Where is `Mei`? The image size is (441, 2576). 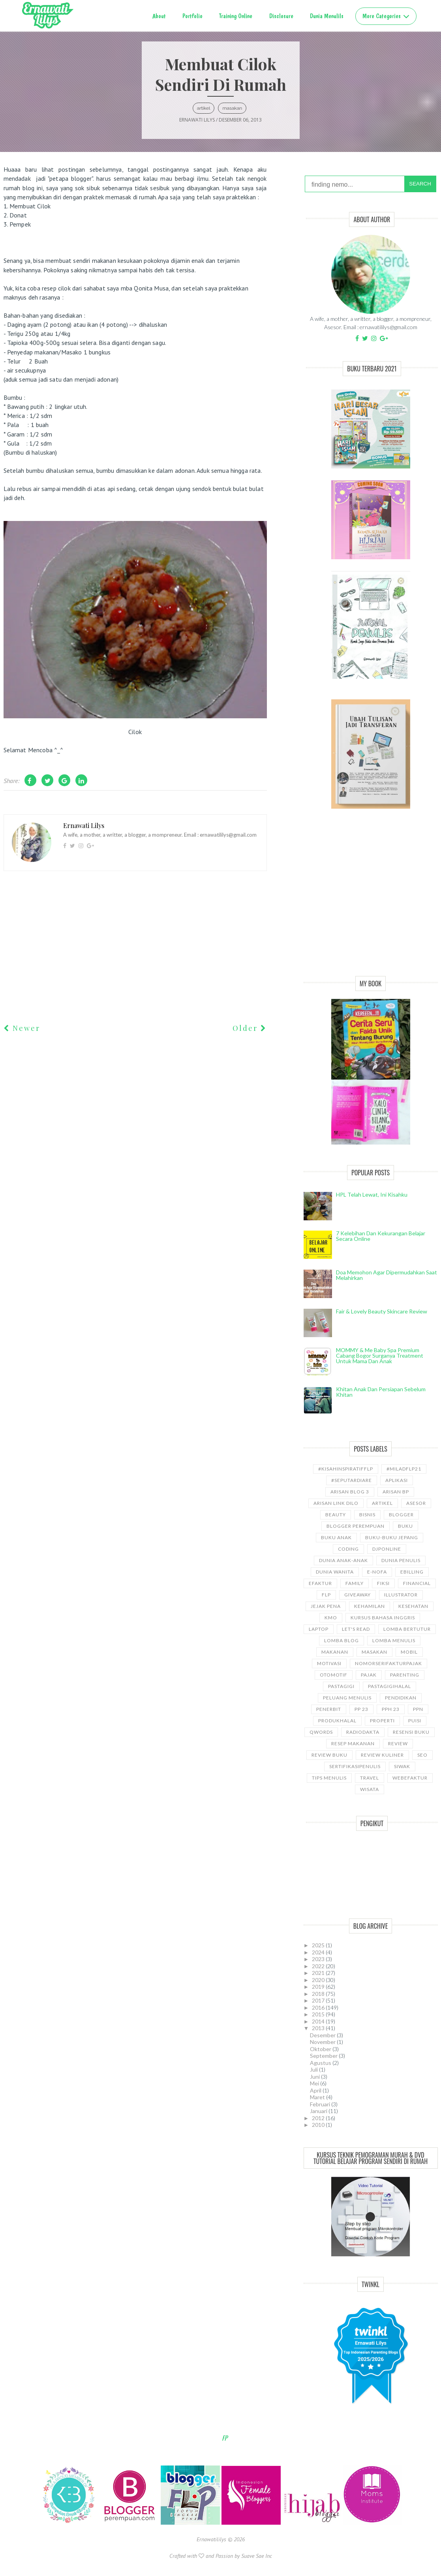
Mei is located at coordinates (315, 2083).